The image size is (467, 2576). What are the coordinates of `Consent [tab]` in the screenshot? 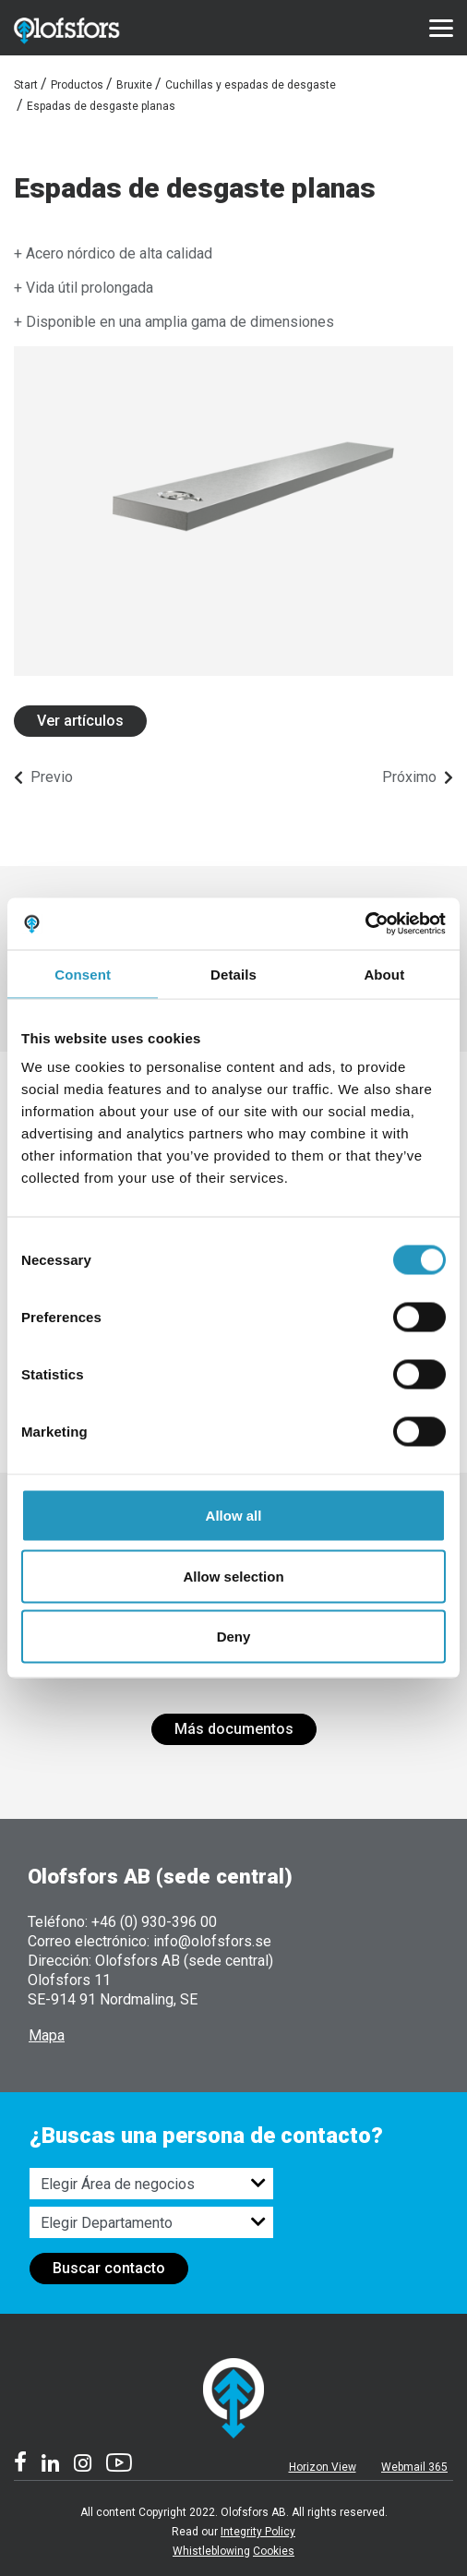 It's located at (82, 973).